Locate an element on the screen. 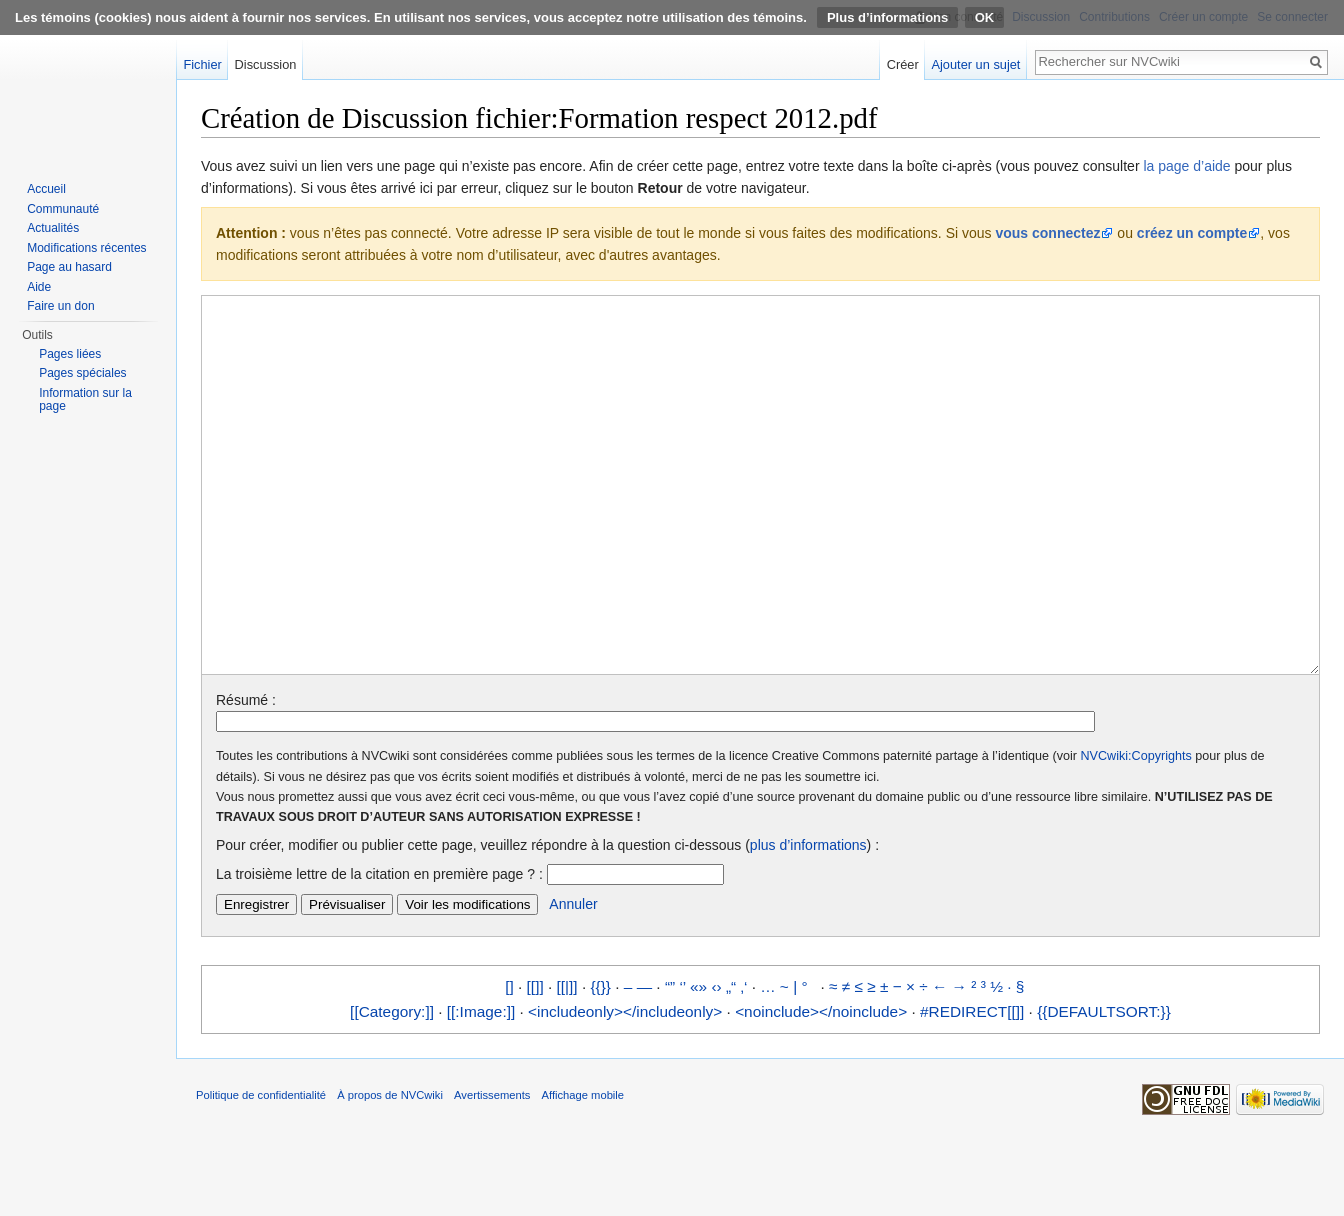 This screenshot has width=1344, height=1216. Créer is located at coordinates (903, 64).